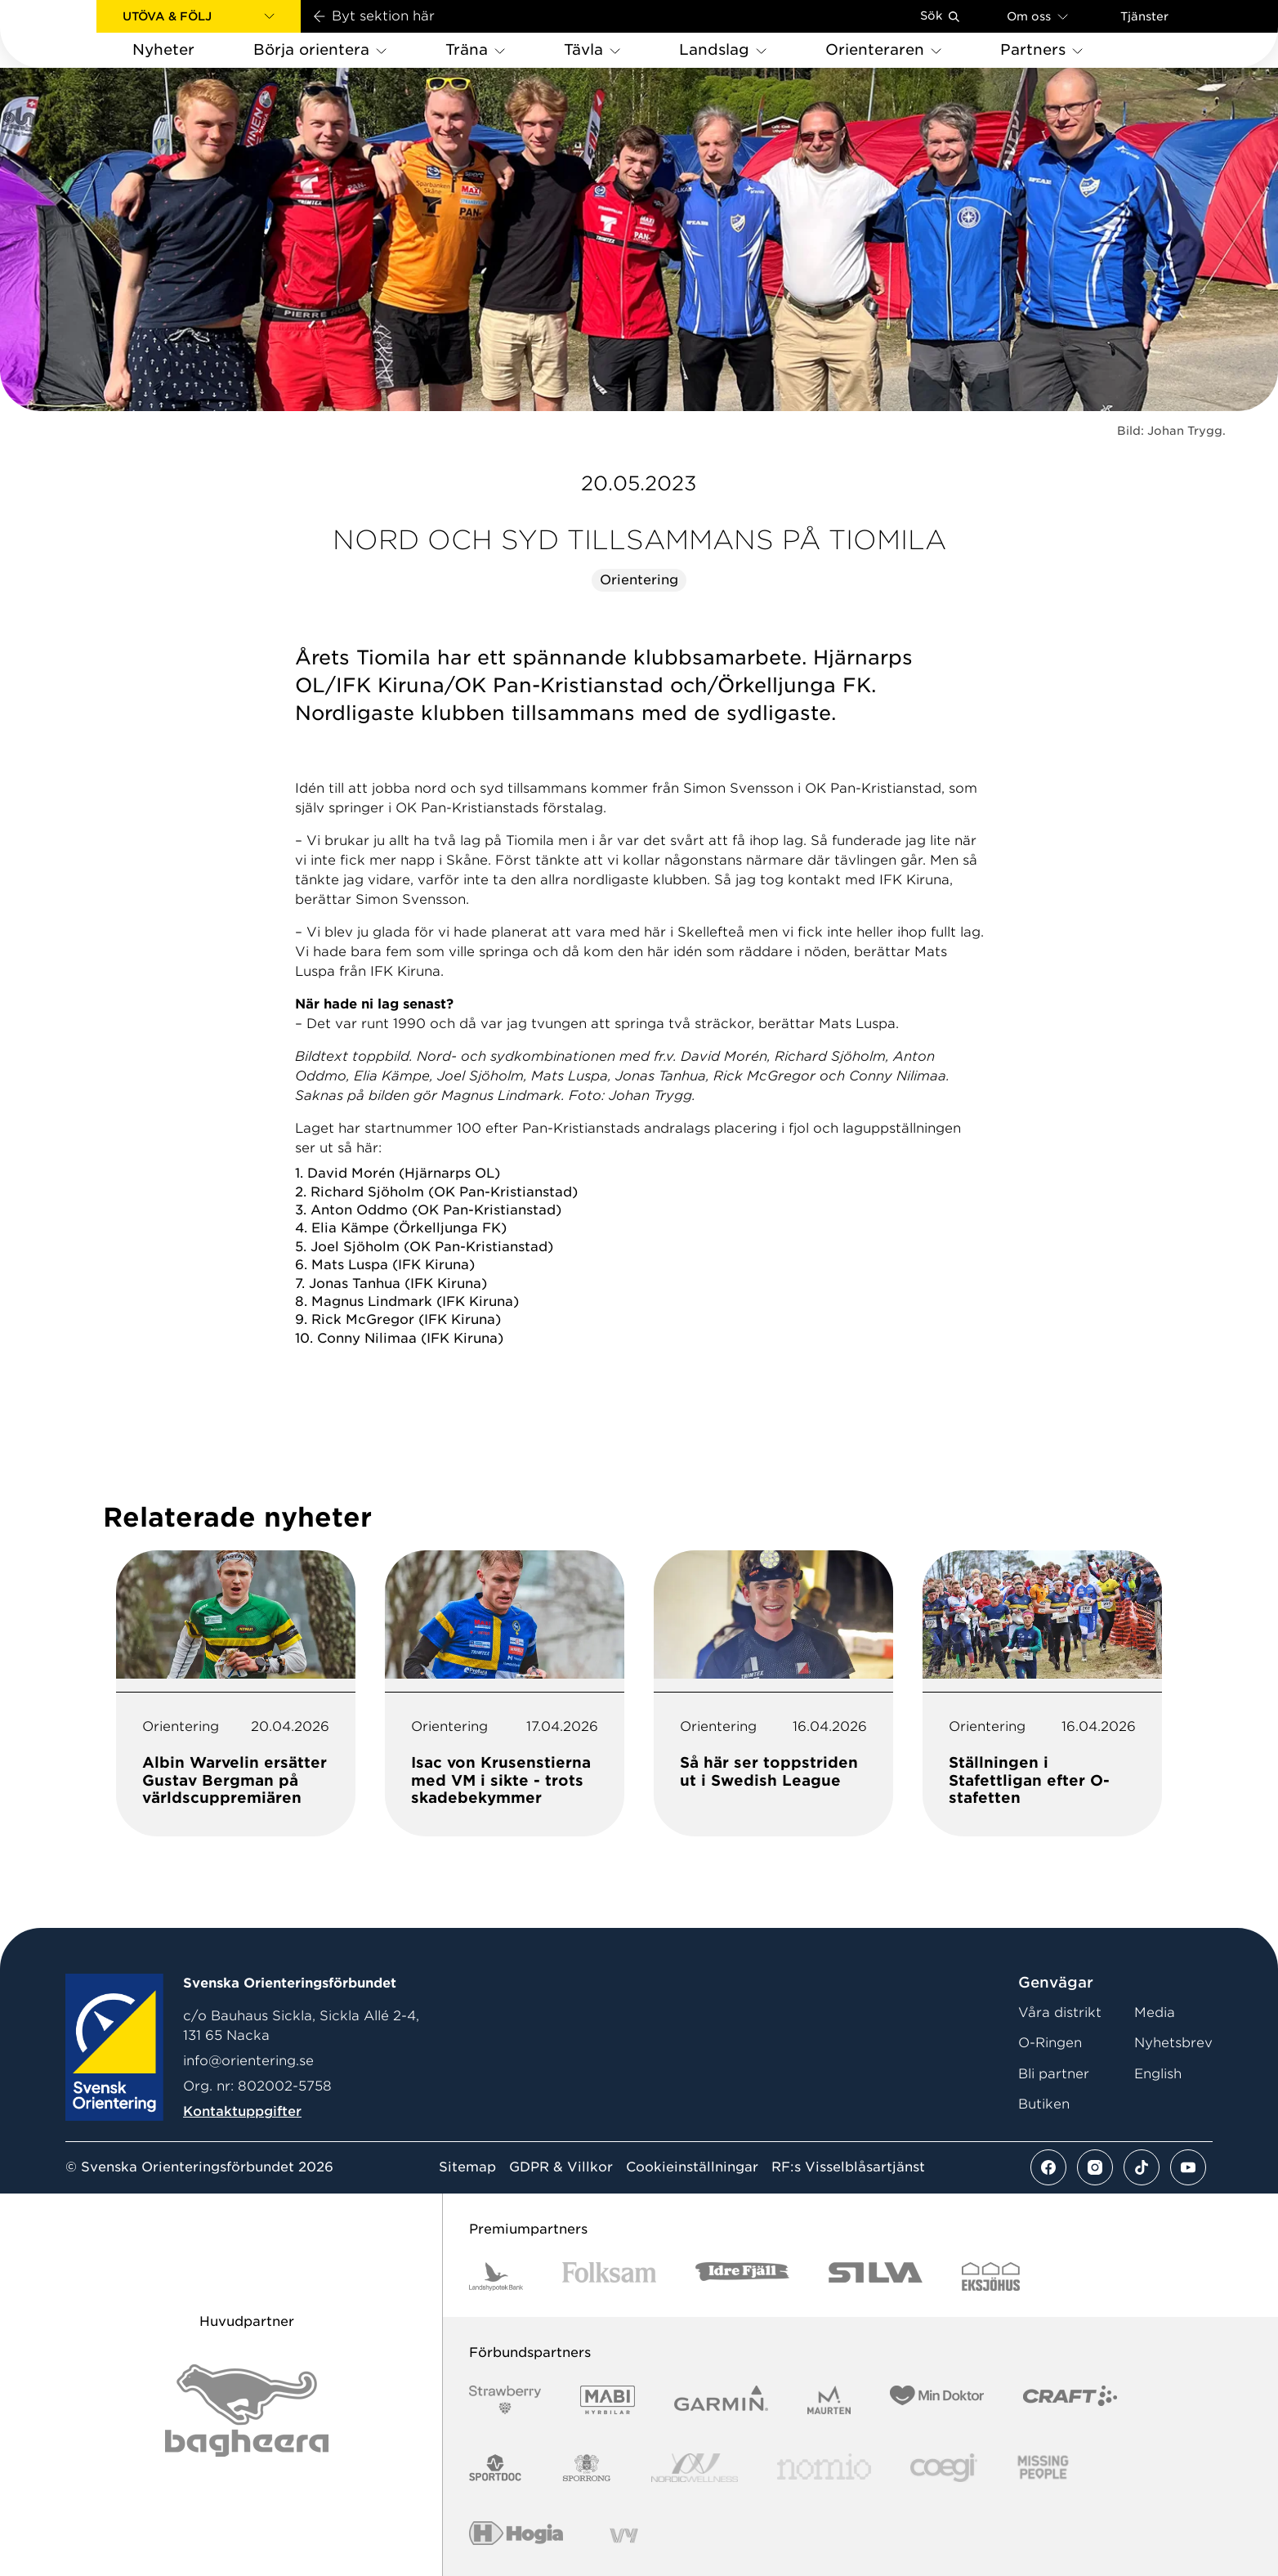 The width and height of the screenshot is (1278, 2576). Describe the element at coordinates (1070, 2400) in the screenshot. I see `[Vår sponsor Craft Logotyp 2022]` at that location.